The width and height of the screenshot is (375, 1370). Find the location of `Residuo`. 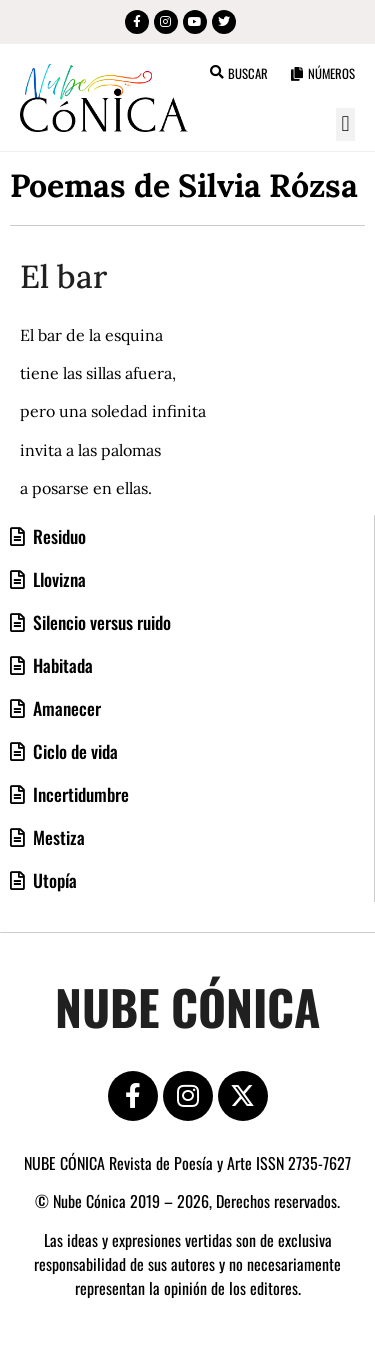

Residuo is located at coordinates (57, 536).